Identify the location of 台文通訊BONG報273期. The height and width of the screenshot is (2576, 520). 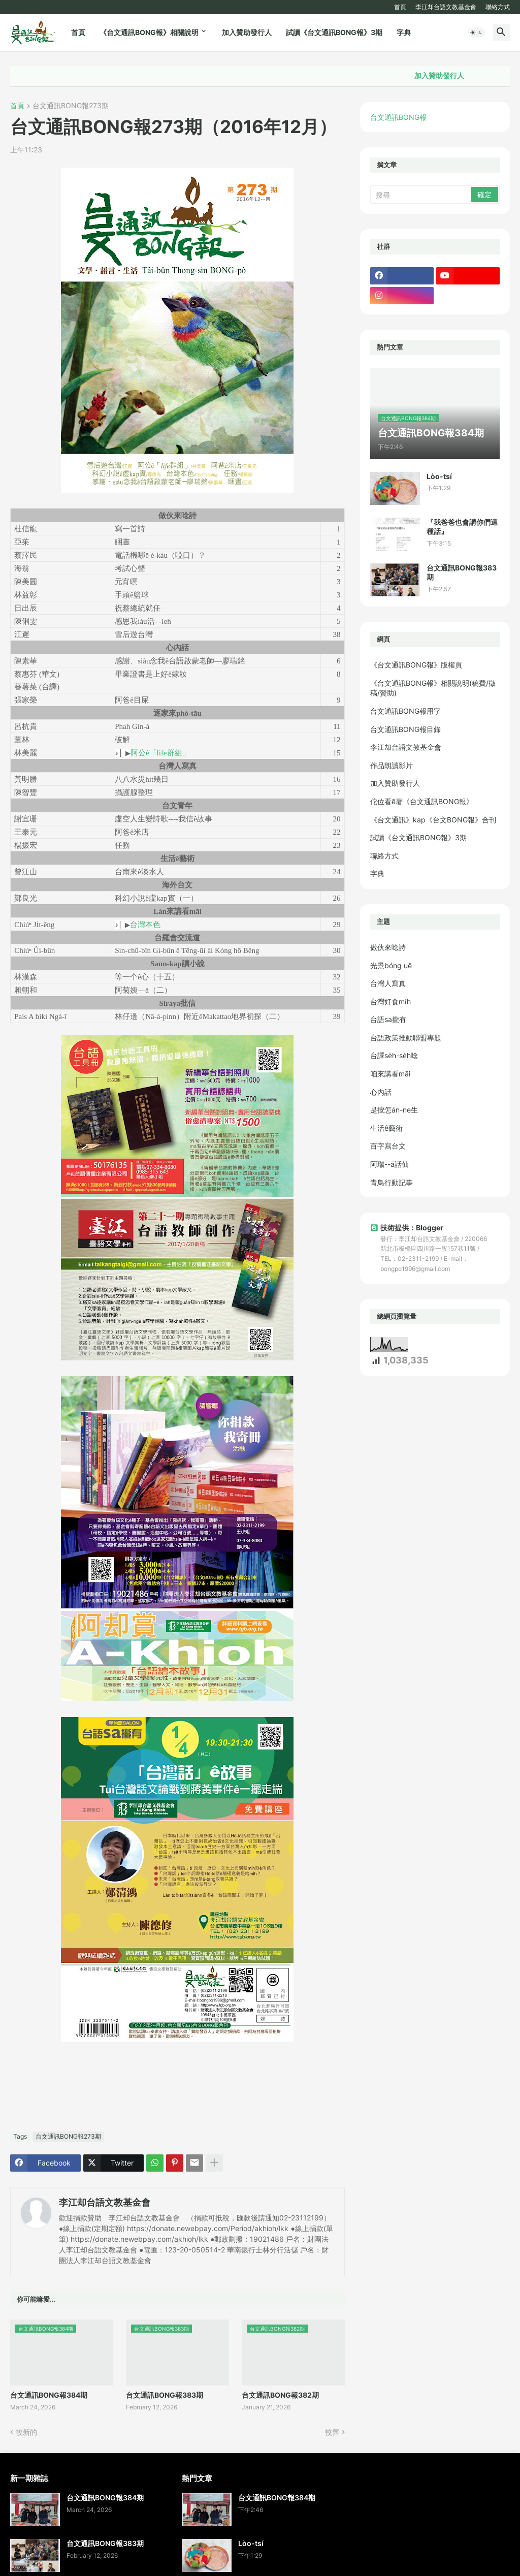
(70, 106).